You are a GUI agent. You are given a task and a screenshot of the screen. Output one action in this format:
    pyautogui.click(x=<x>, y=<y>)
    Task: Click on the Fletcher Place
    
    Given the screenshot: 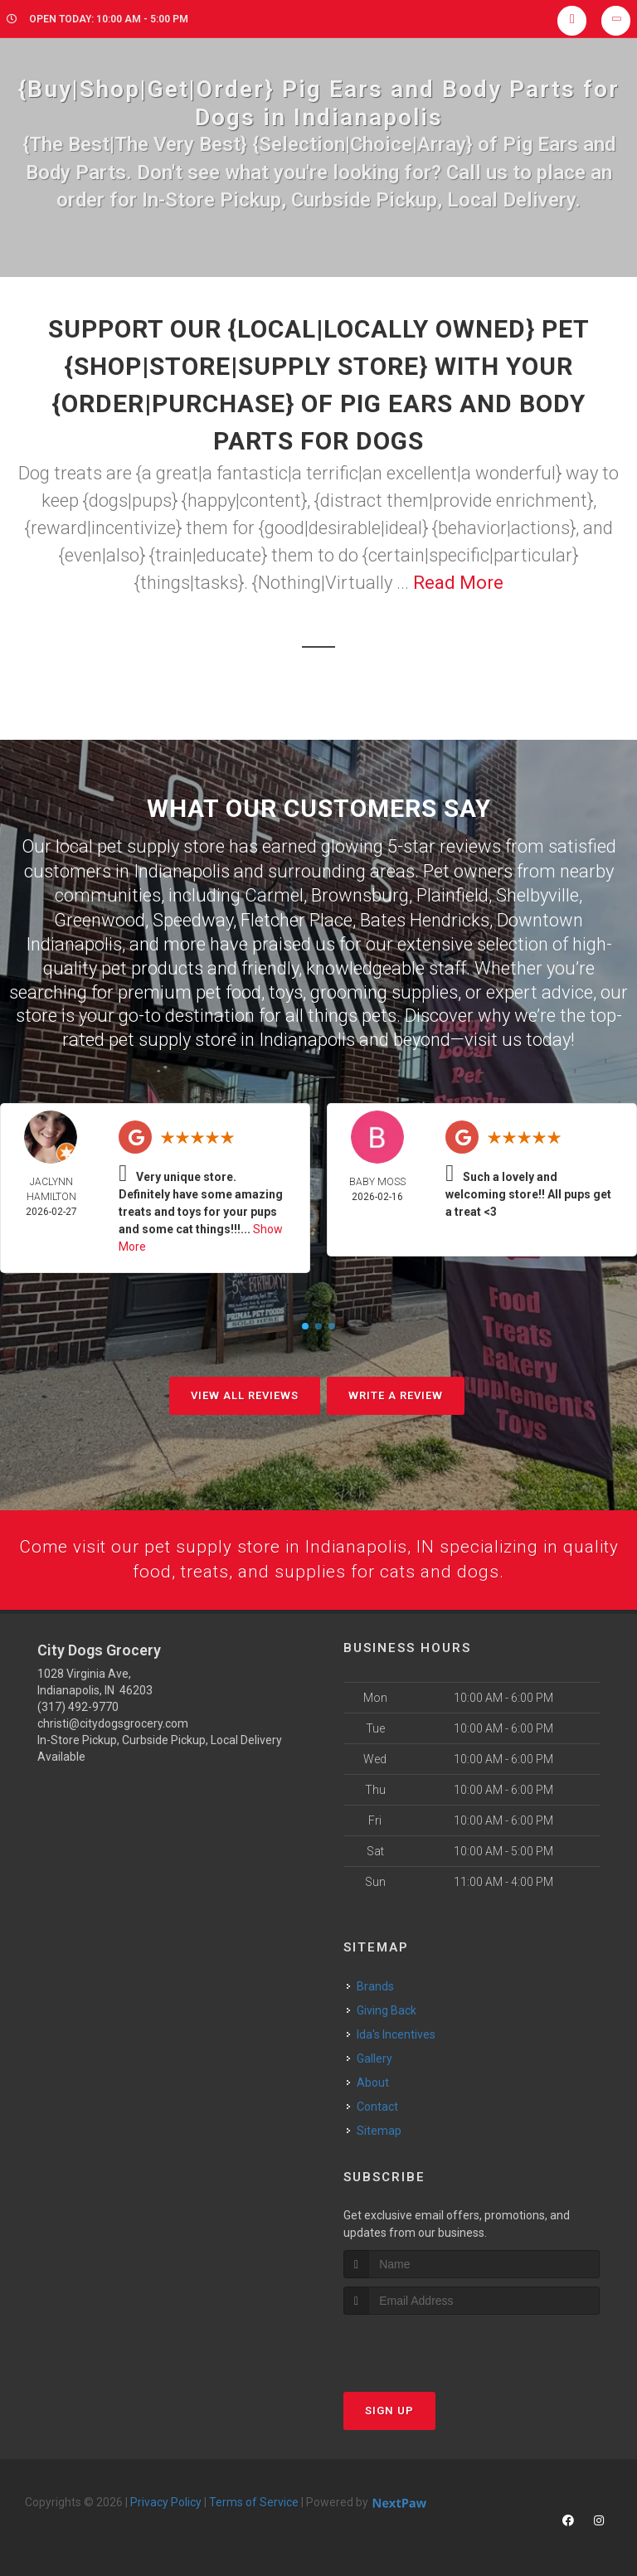 What is the action you would take?
    pyautogui.click(x=297, y=917)
    